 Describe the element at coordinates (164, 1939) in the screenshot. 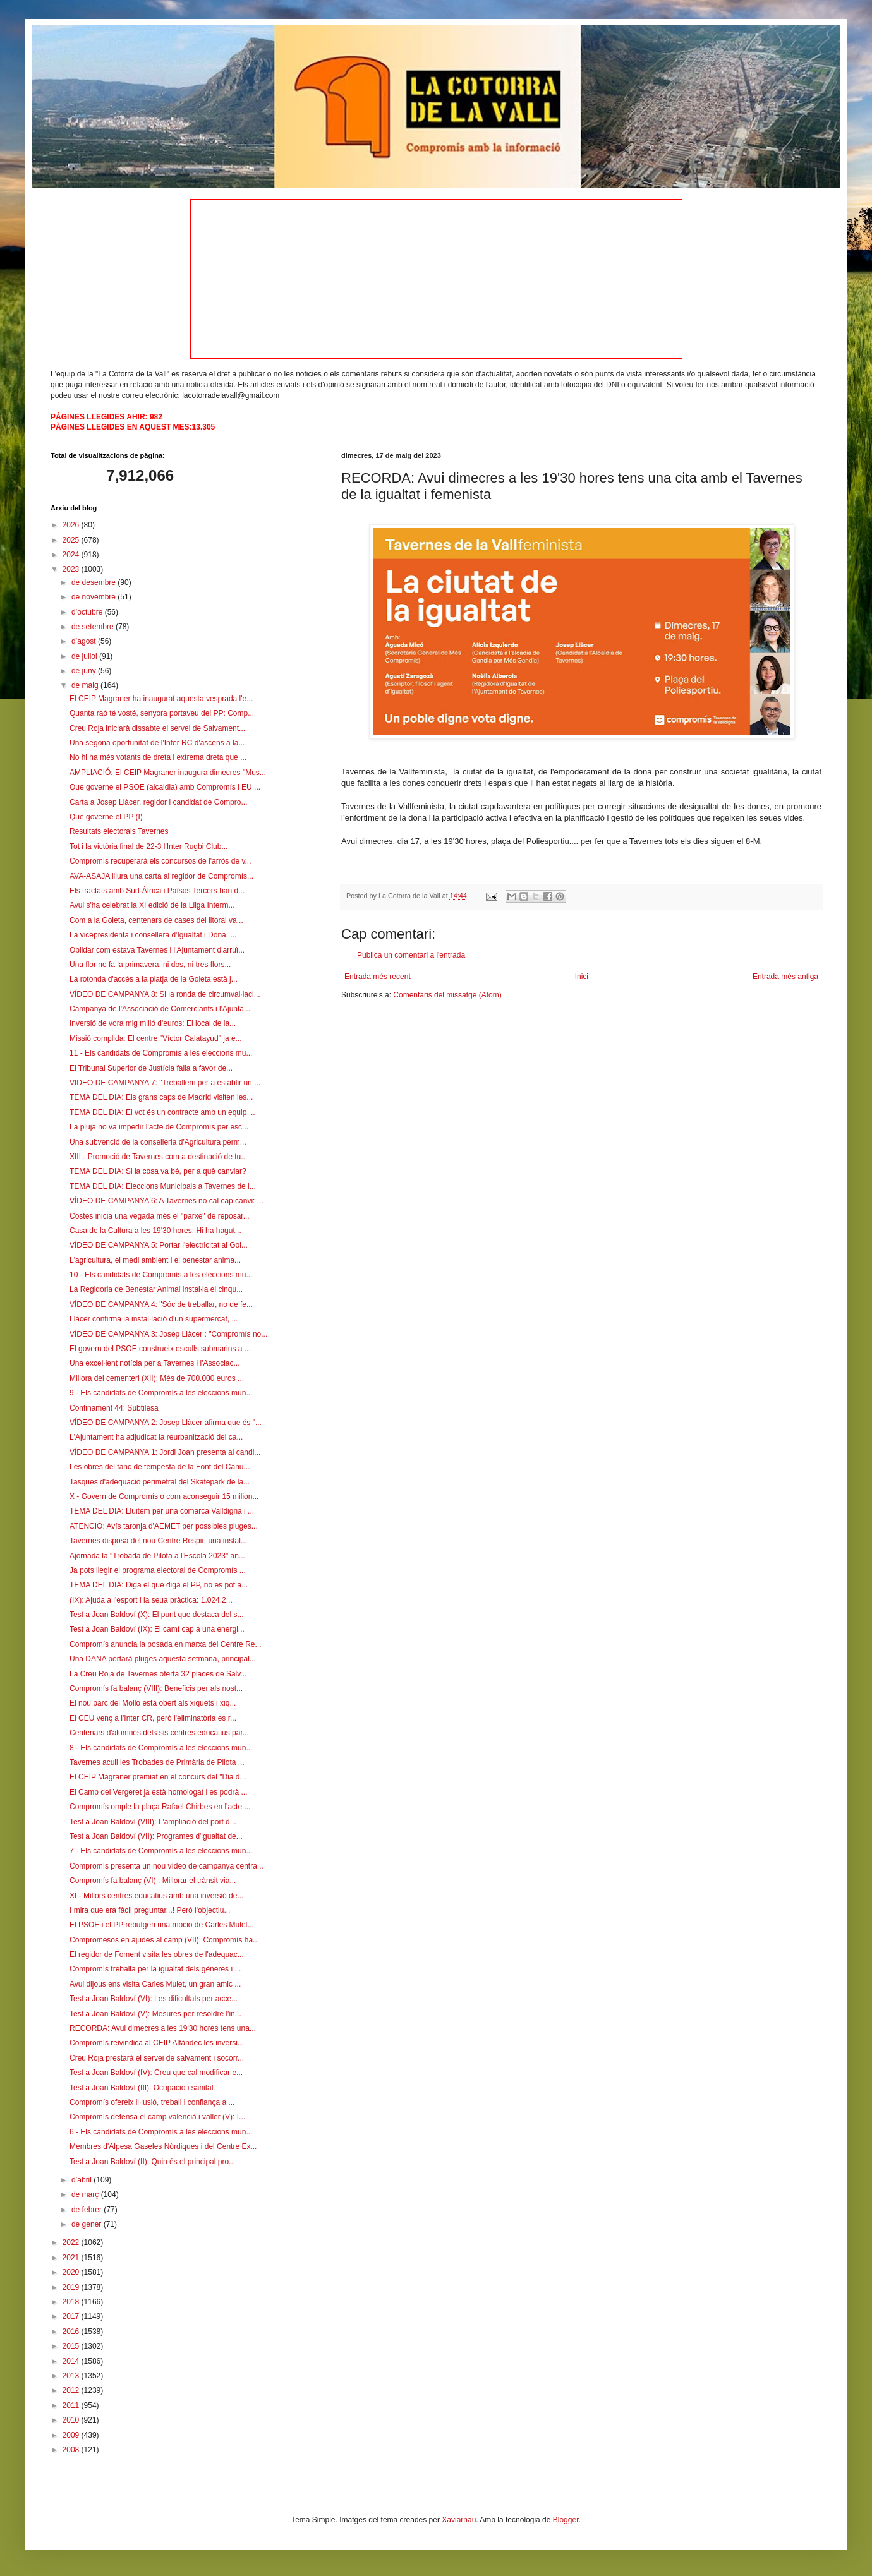

I see `Compromesos en ajudes al camp (VII): Compromís ha...` at that location.